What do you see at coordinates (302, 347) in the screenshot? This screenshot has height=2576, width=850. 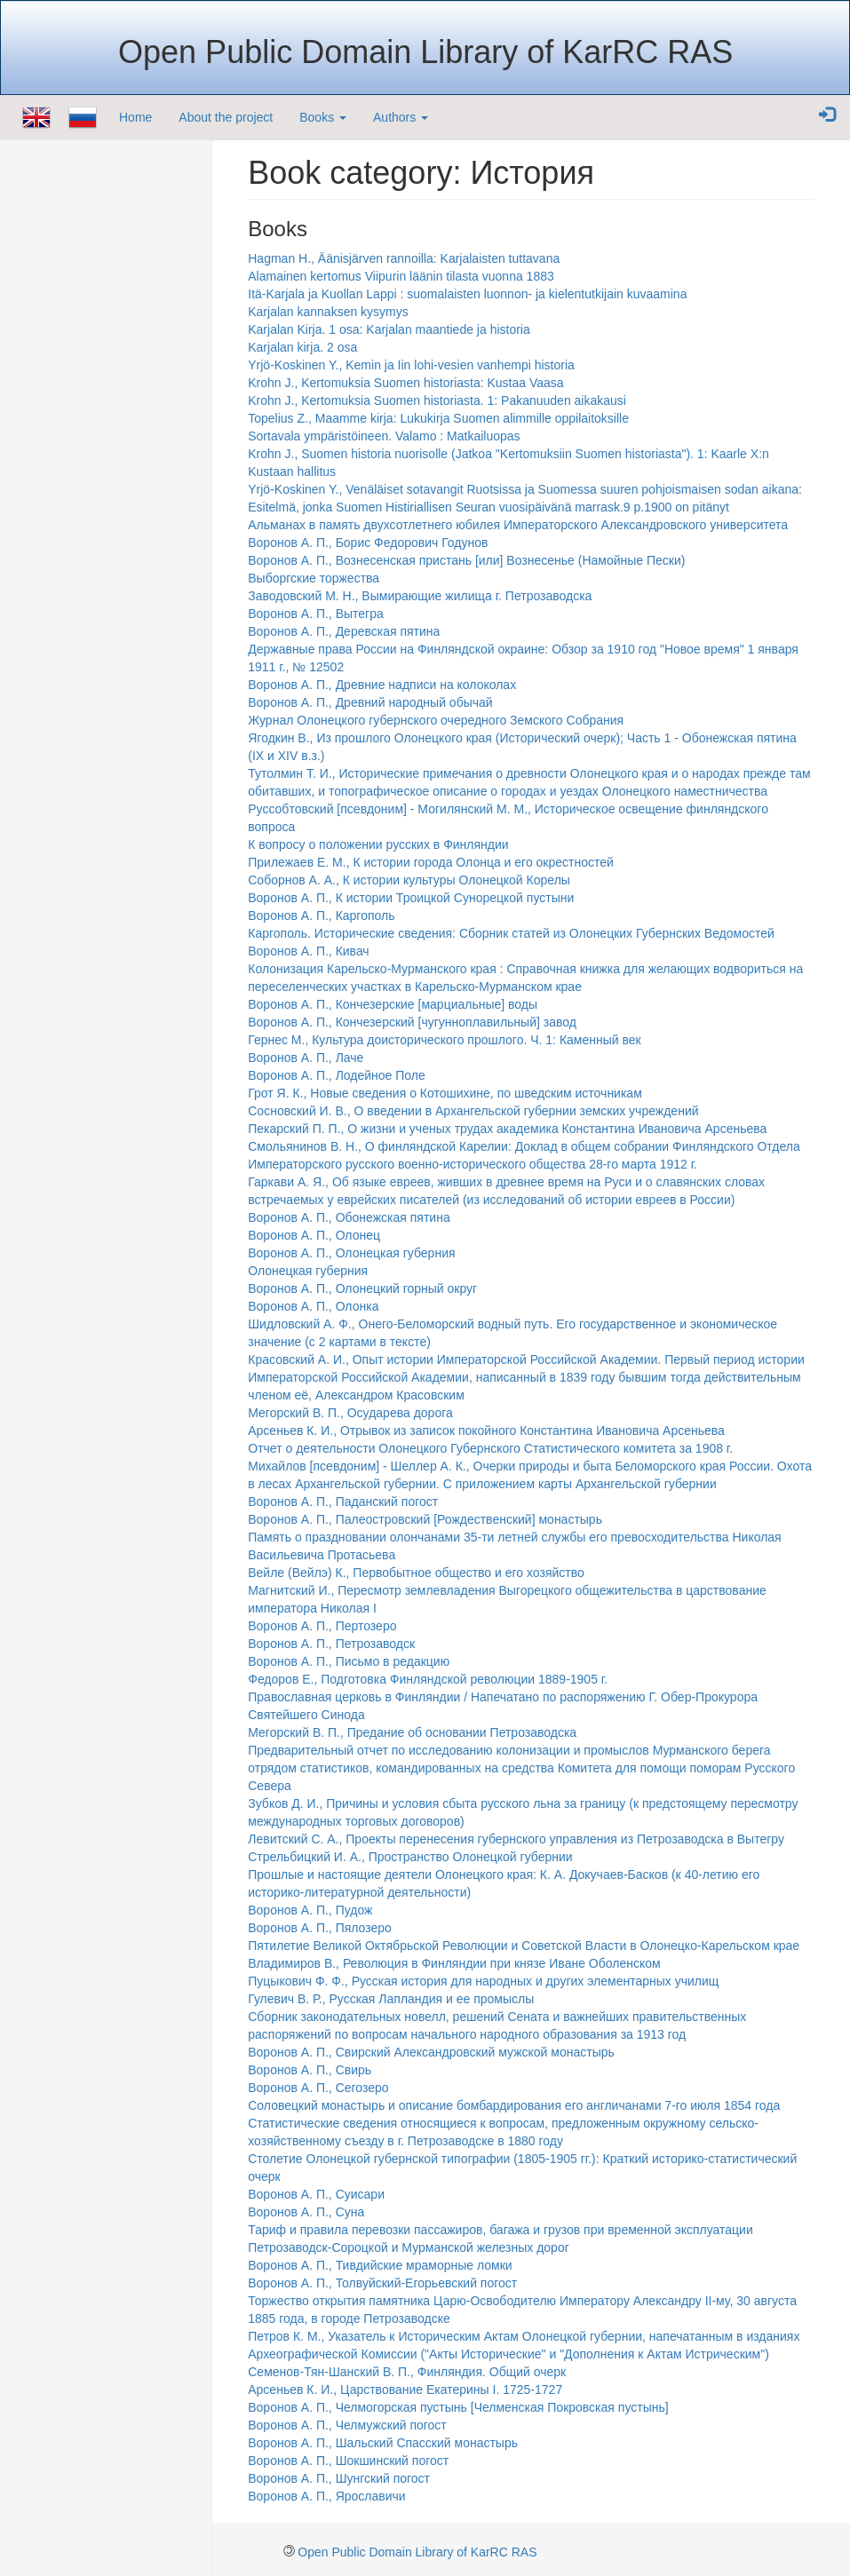 I see `Karjalan kirja. 2 osa` at bounding box center [302, 347].